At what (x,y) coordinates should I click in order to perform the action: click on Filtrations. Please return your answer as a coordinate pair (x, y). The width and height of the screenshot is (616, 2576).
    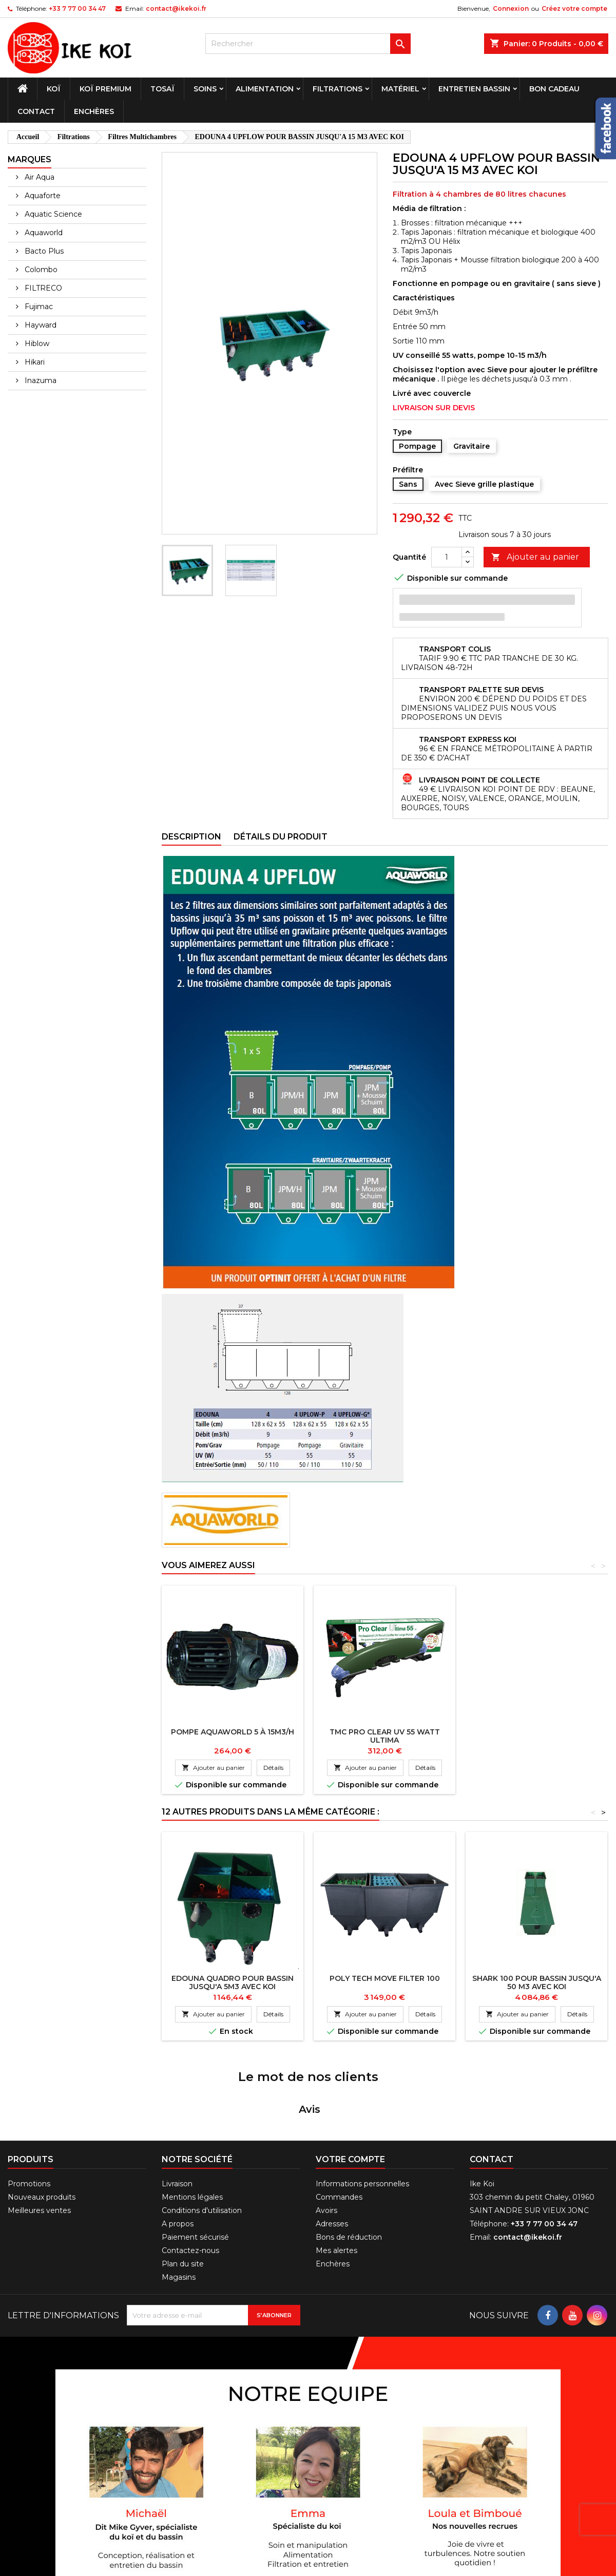
    Looking at the image, I should click on (337, 88).